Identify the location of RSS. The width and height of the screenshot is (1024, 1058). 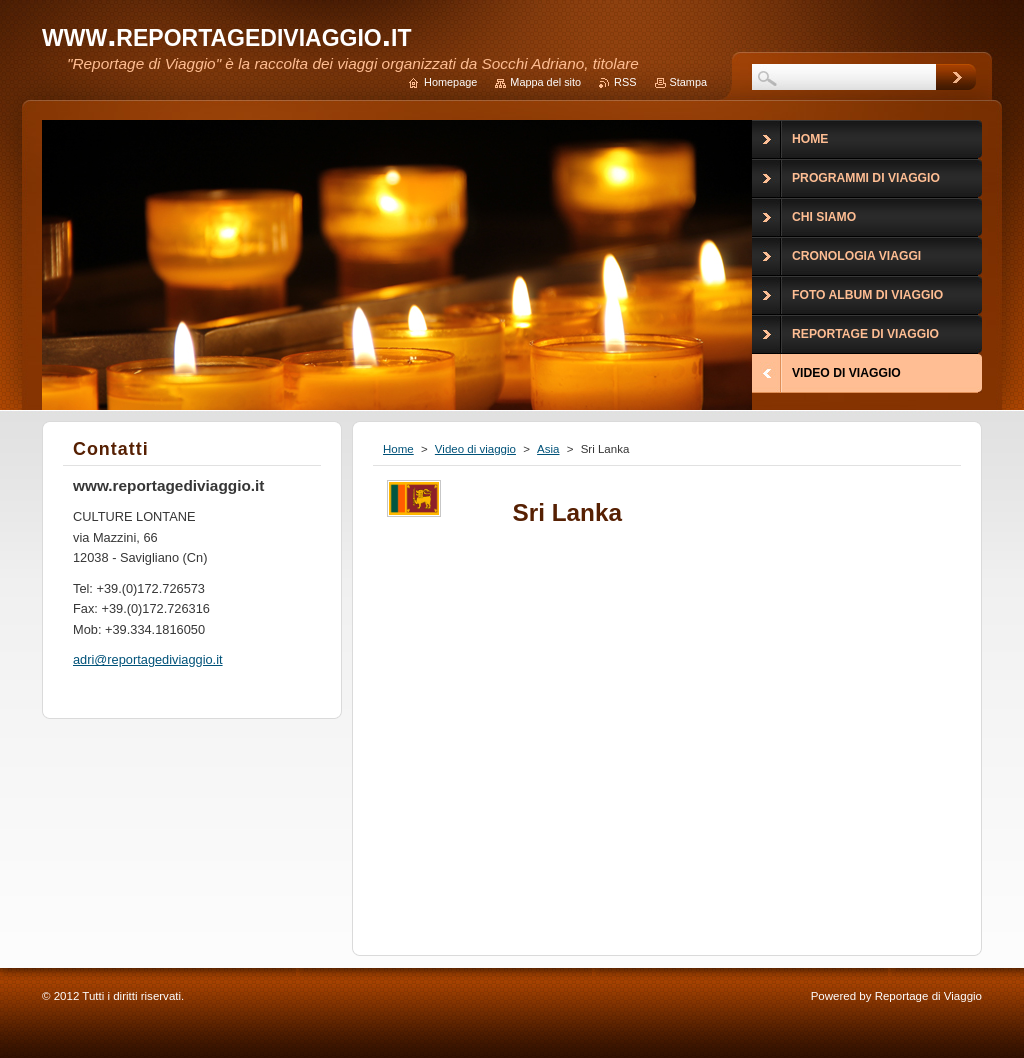
(625, 82).